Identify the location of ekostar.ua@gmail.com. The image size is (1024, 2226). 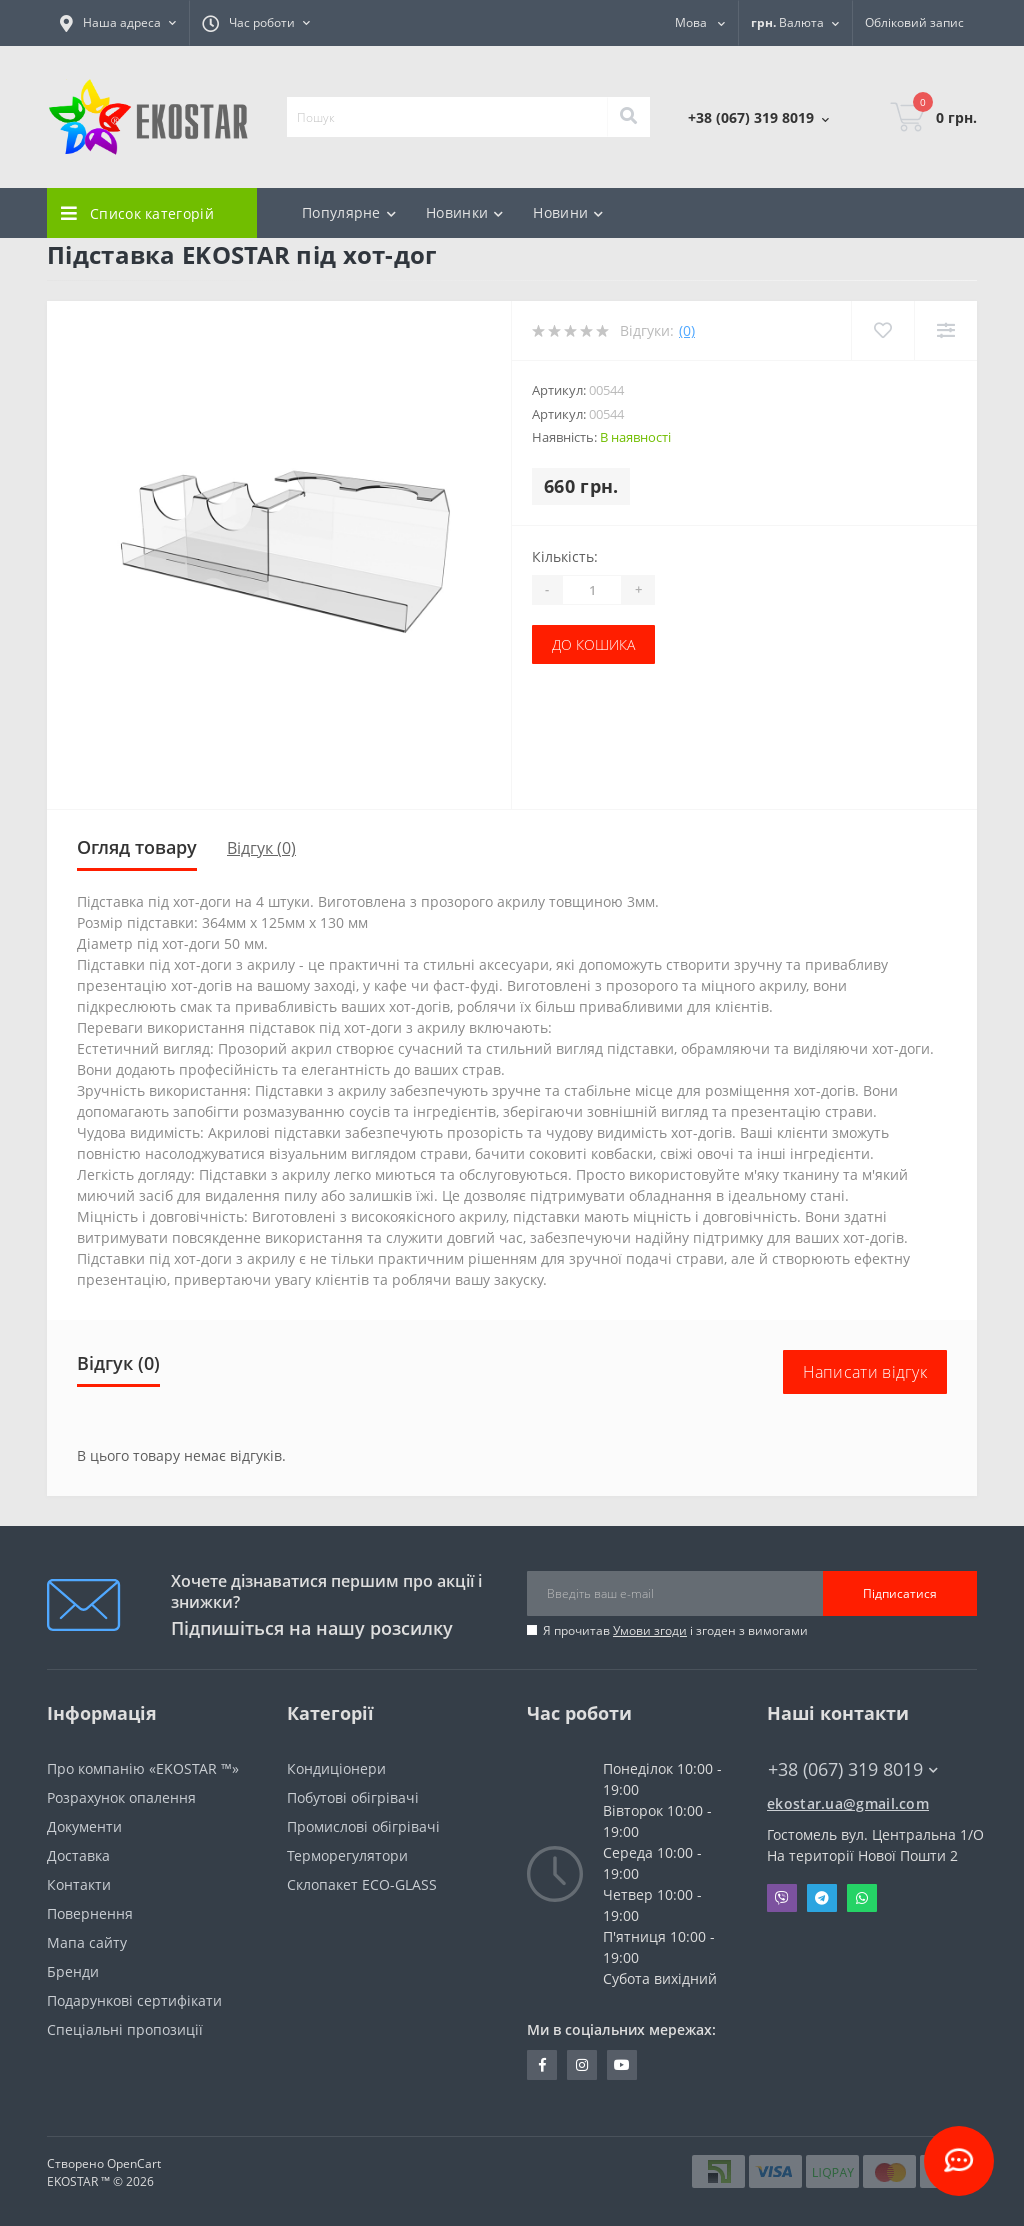
(848, 1803).